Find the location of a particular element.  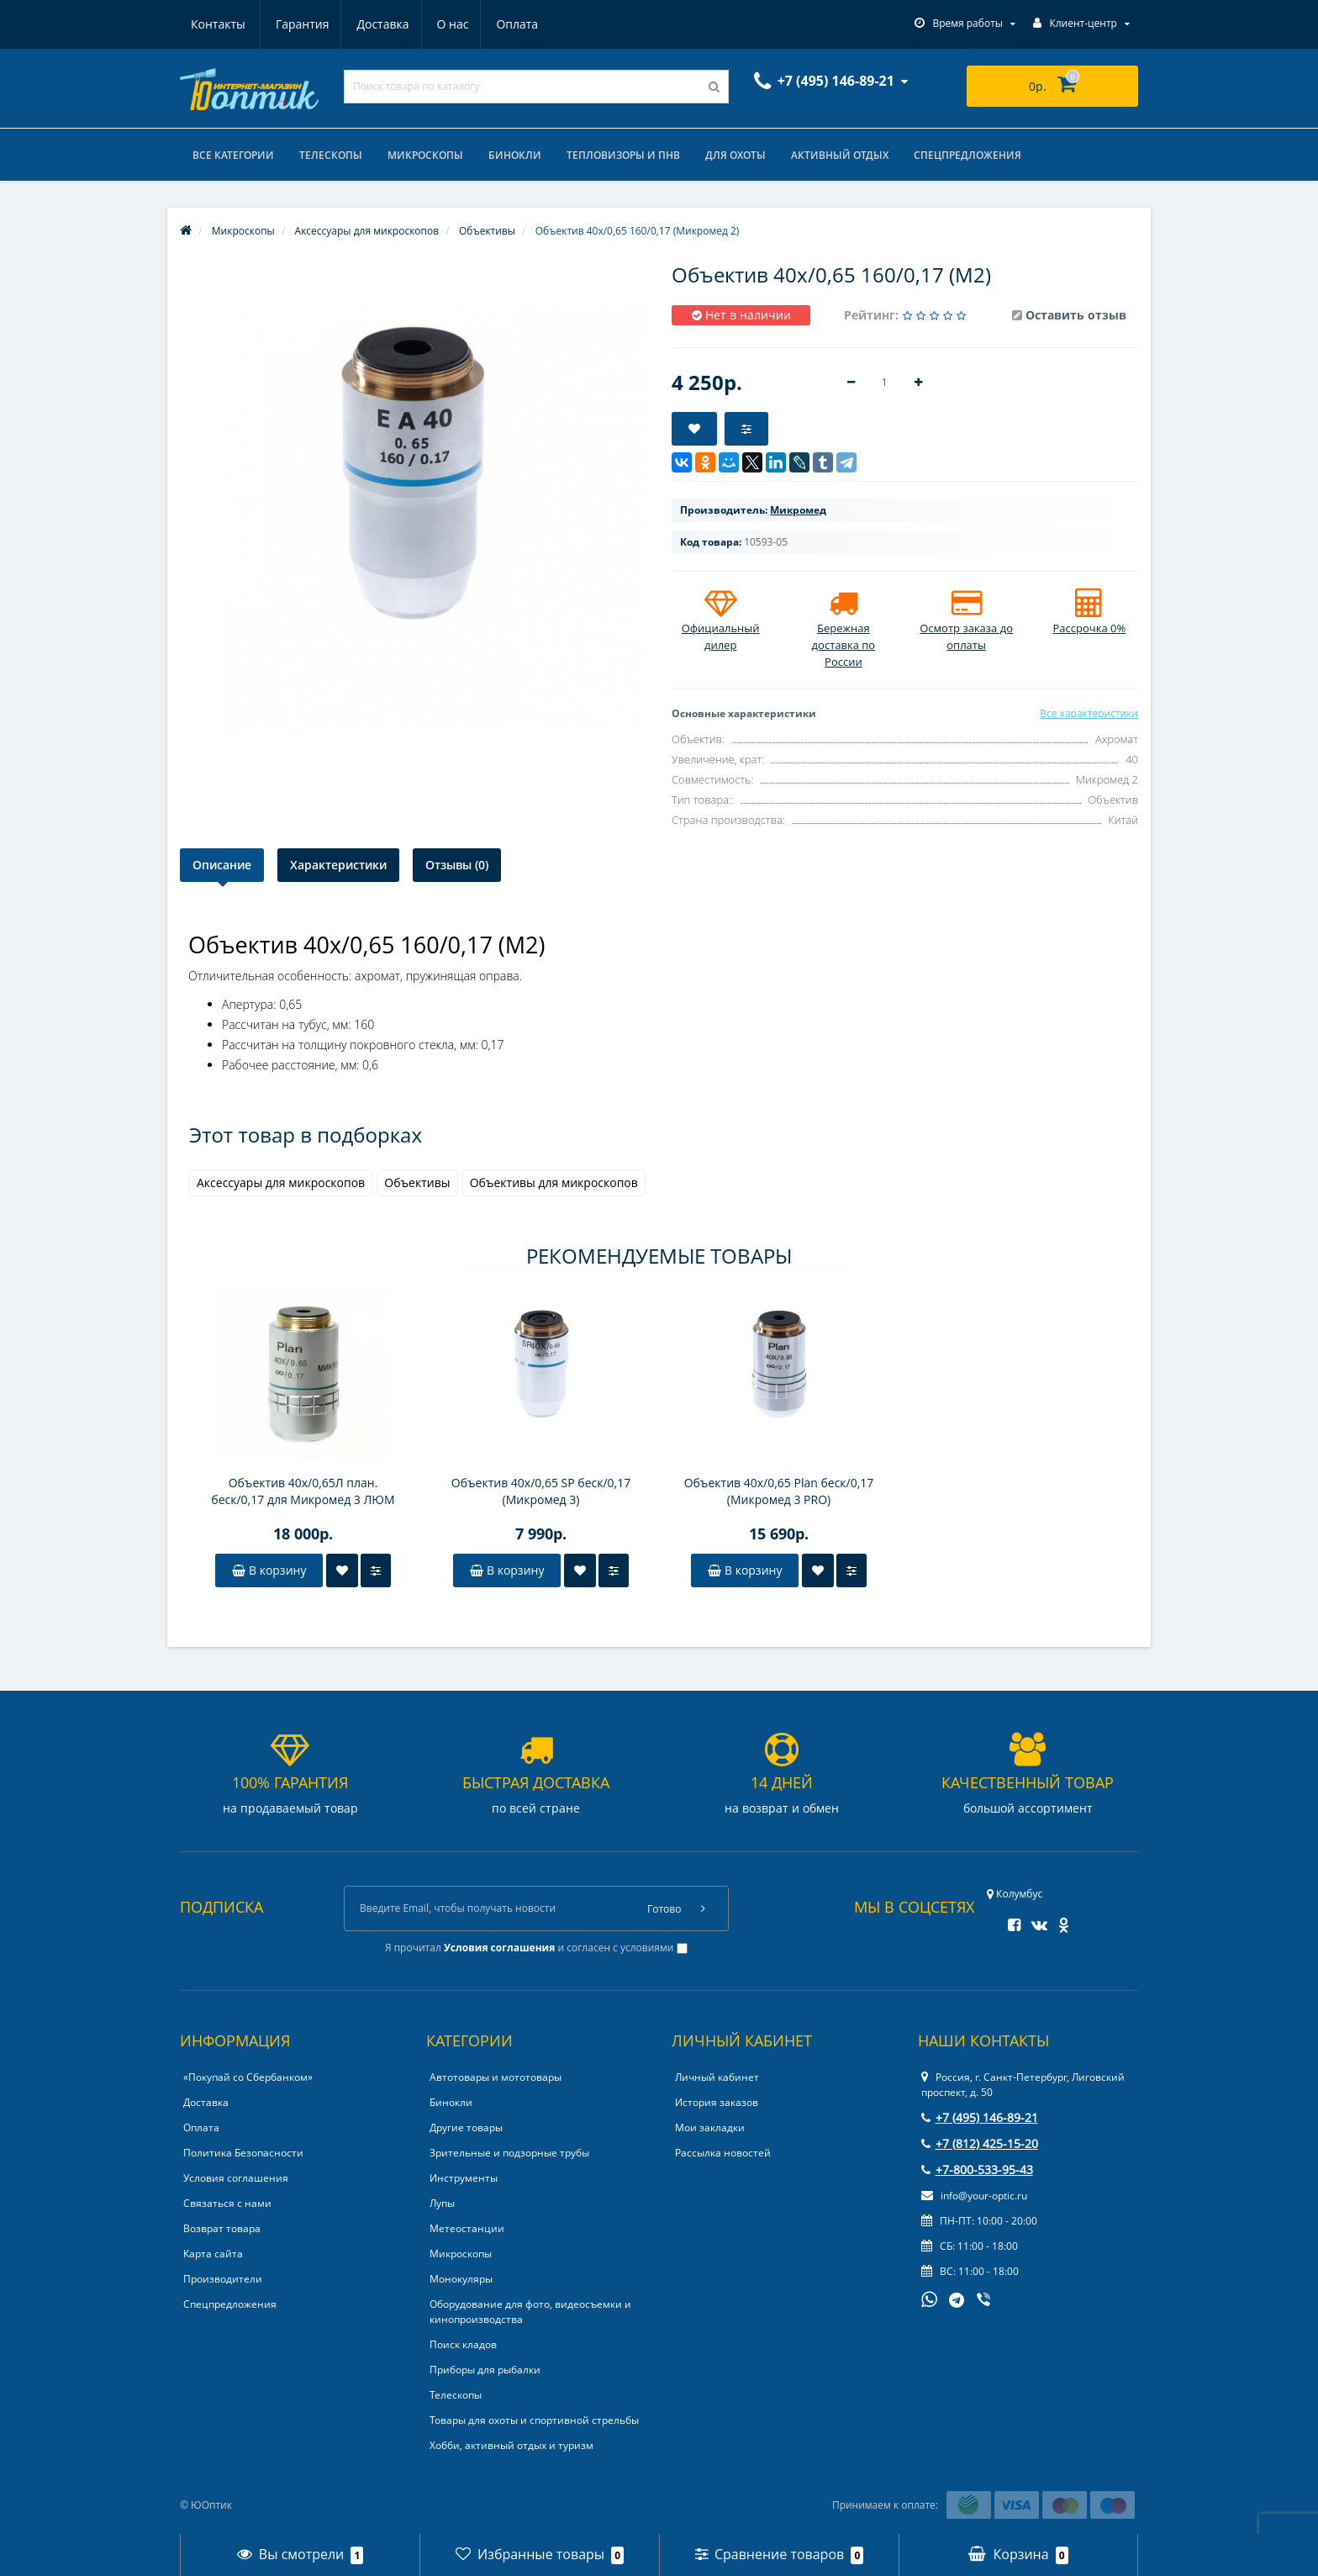

+7 (812) 425-15-20 is located at coordinates (979, 2143).